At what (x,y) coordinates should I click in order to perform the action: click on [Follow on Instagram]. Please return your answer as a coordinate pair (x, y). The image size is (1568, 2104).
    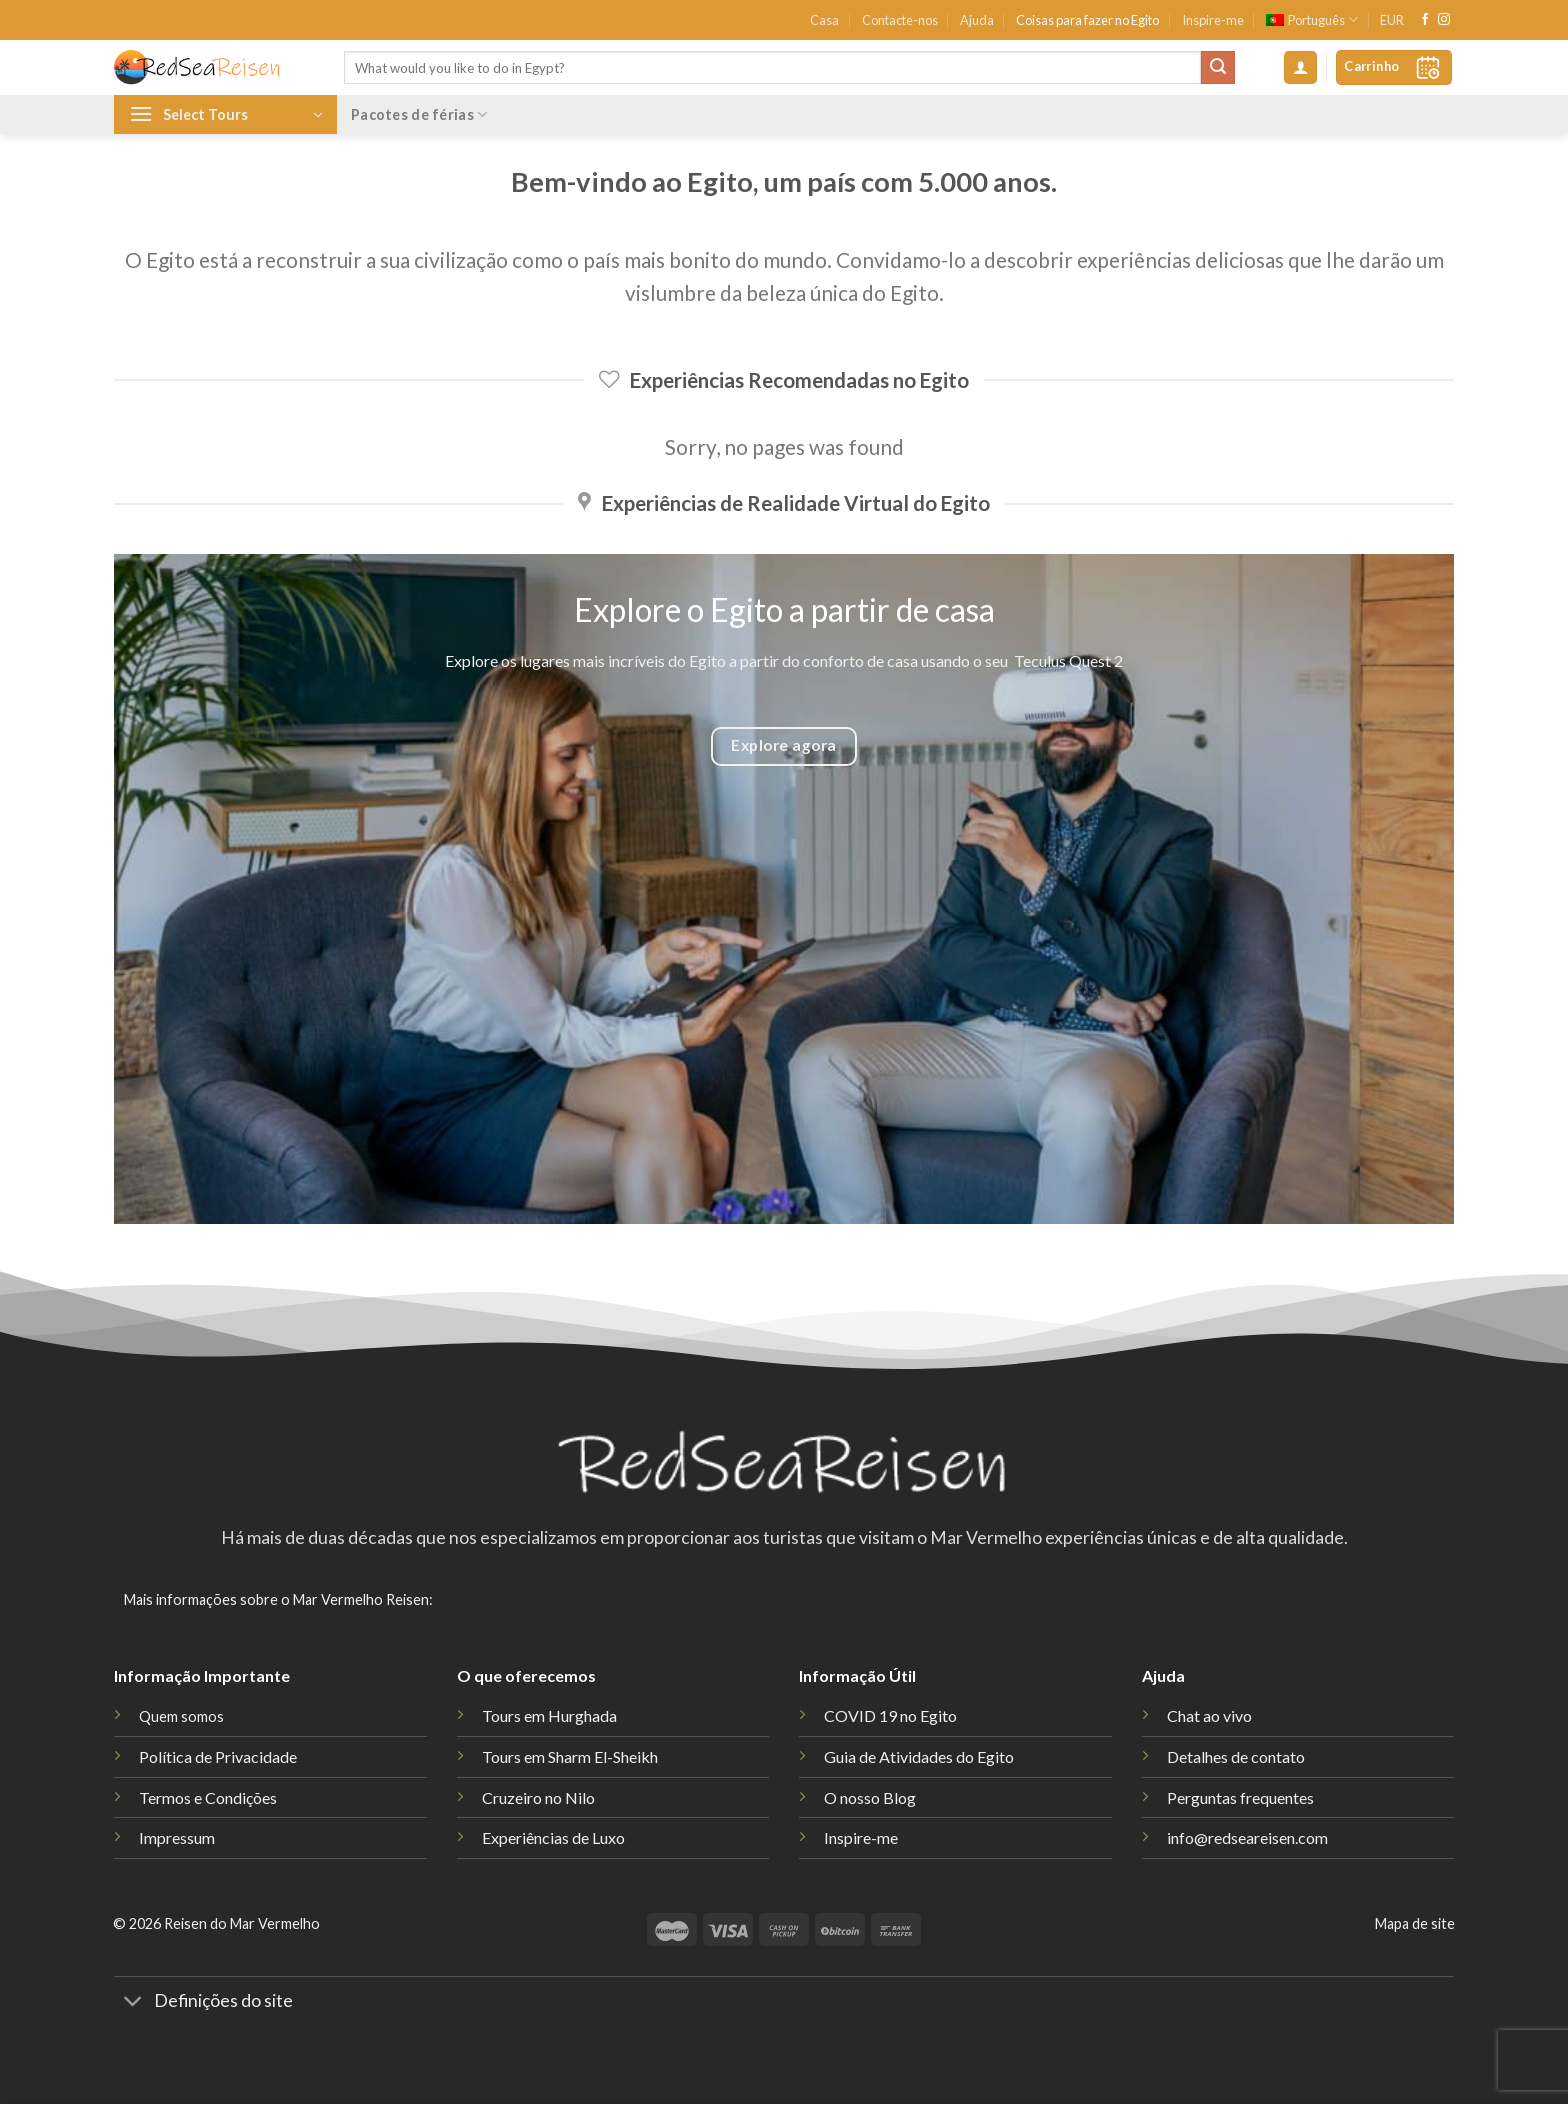
    Looking at the image, I should click on (1444, 20).